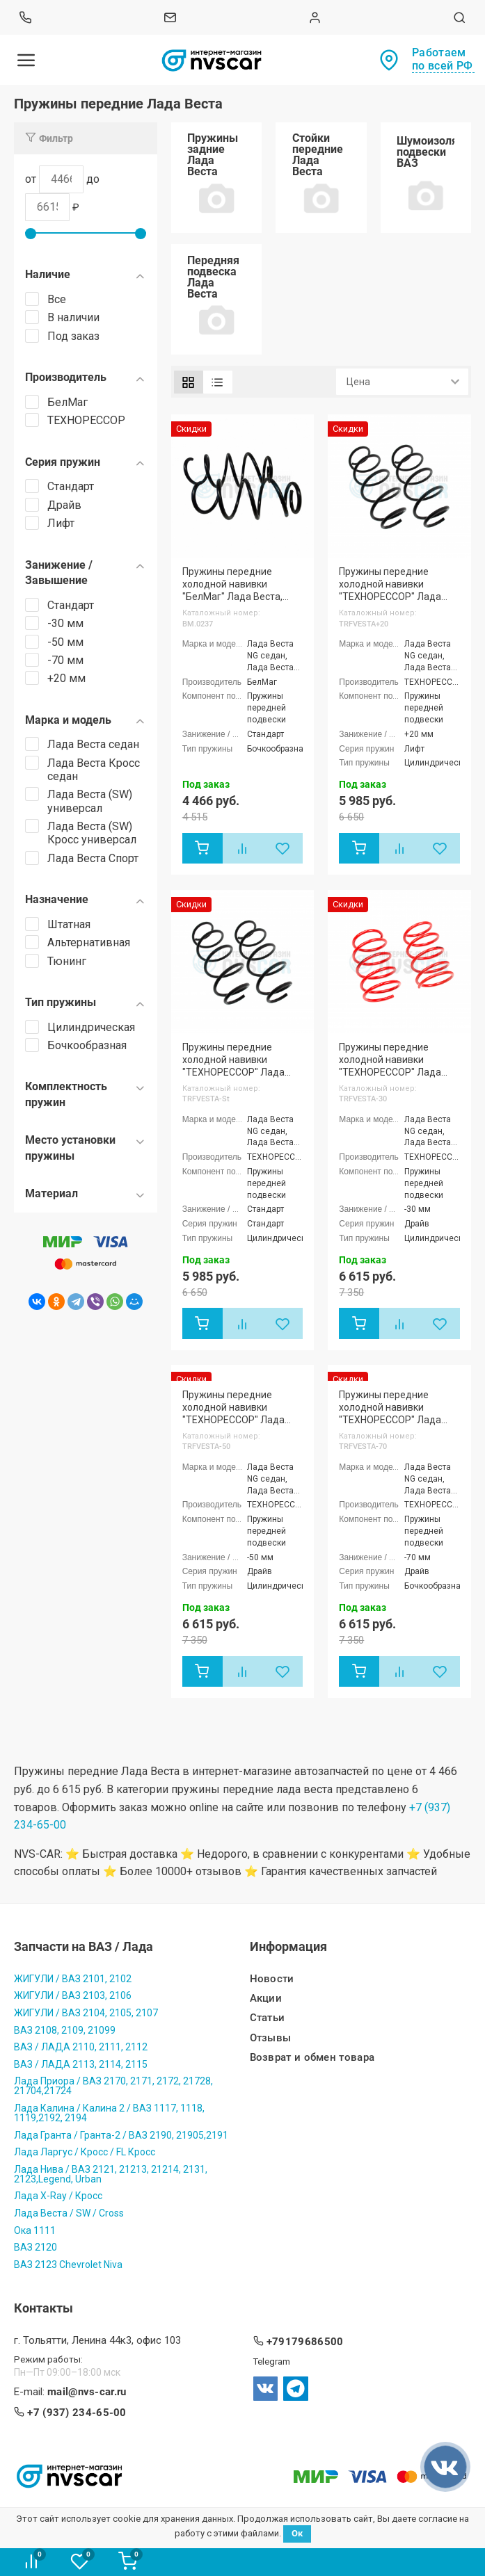 This screenshot has width=485, height=2576. I want to click on ЖИГУЛИ / ВАЗ 2104, 2105, 2107, so click(86, 2013).